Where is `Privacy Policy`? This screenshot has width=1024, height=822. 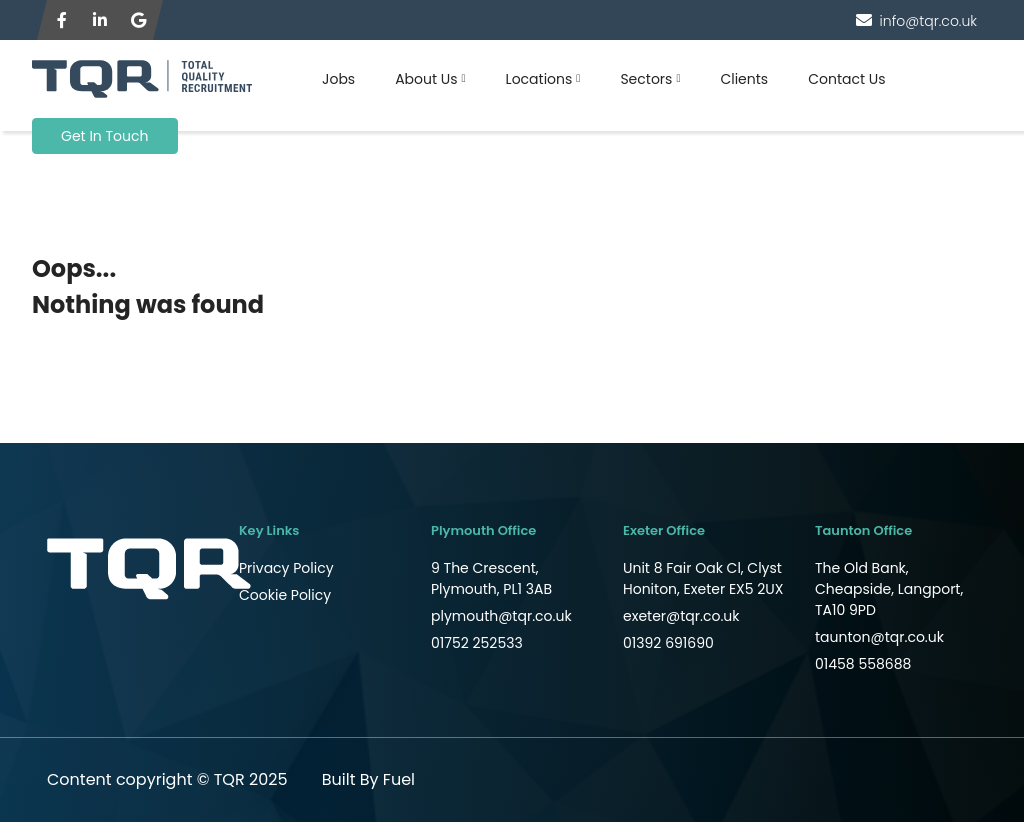 Privacy Policy is located at coordinates (286, 568).